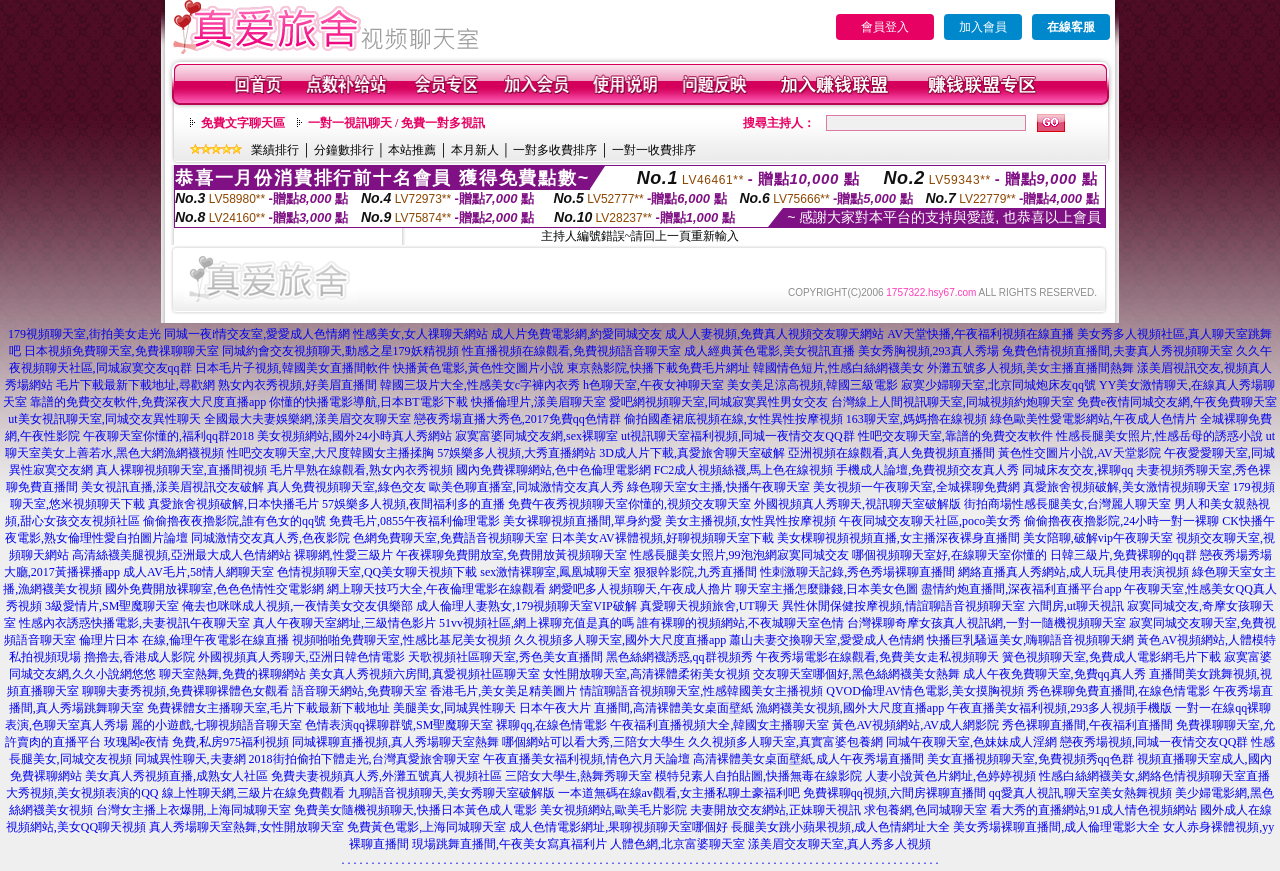 The image size is (1280, 871). I want to click on 同城約會交友視頻聊天,動感之星179妖精視頻, so click(340, 351).